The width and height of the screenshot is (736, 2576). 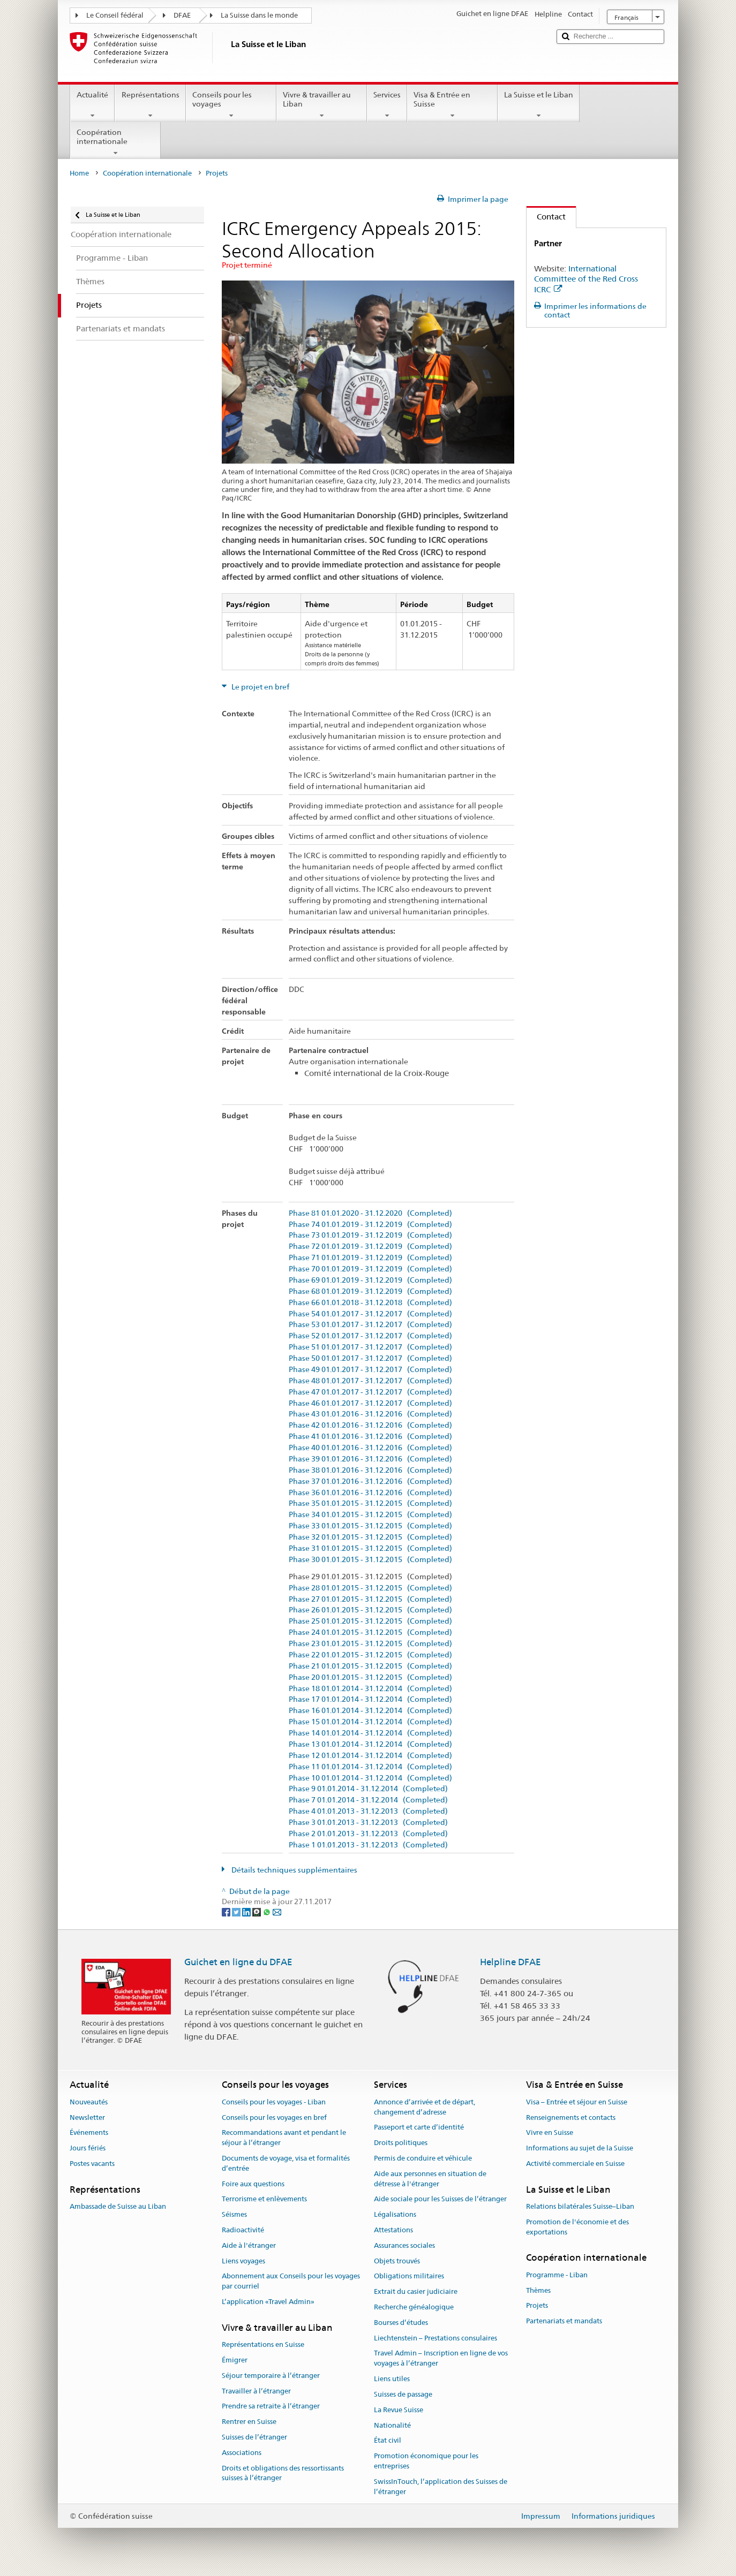 I want to click on Émigrer, so click(x=234, y=2360).